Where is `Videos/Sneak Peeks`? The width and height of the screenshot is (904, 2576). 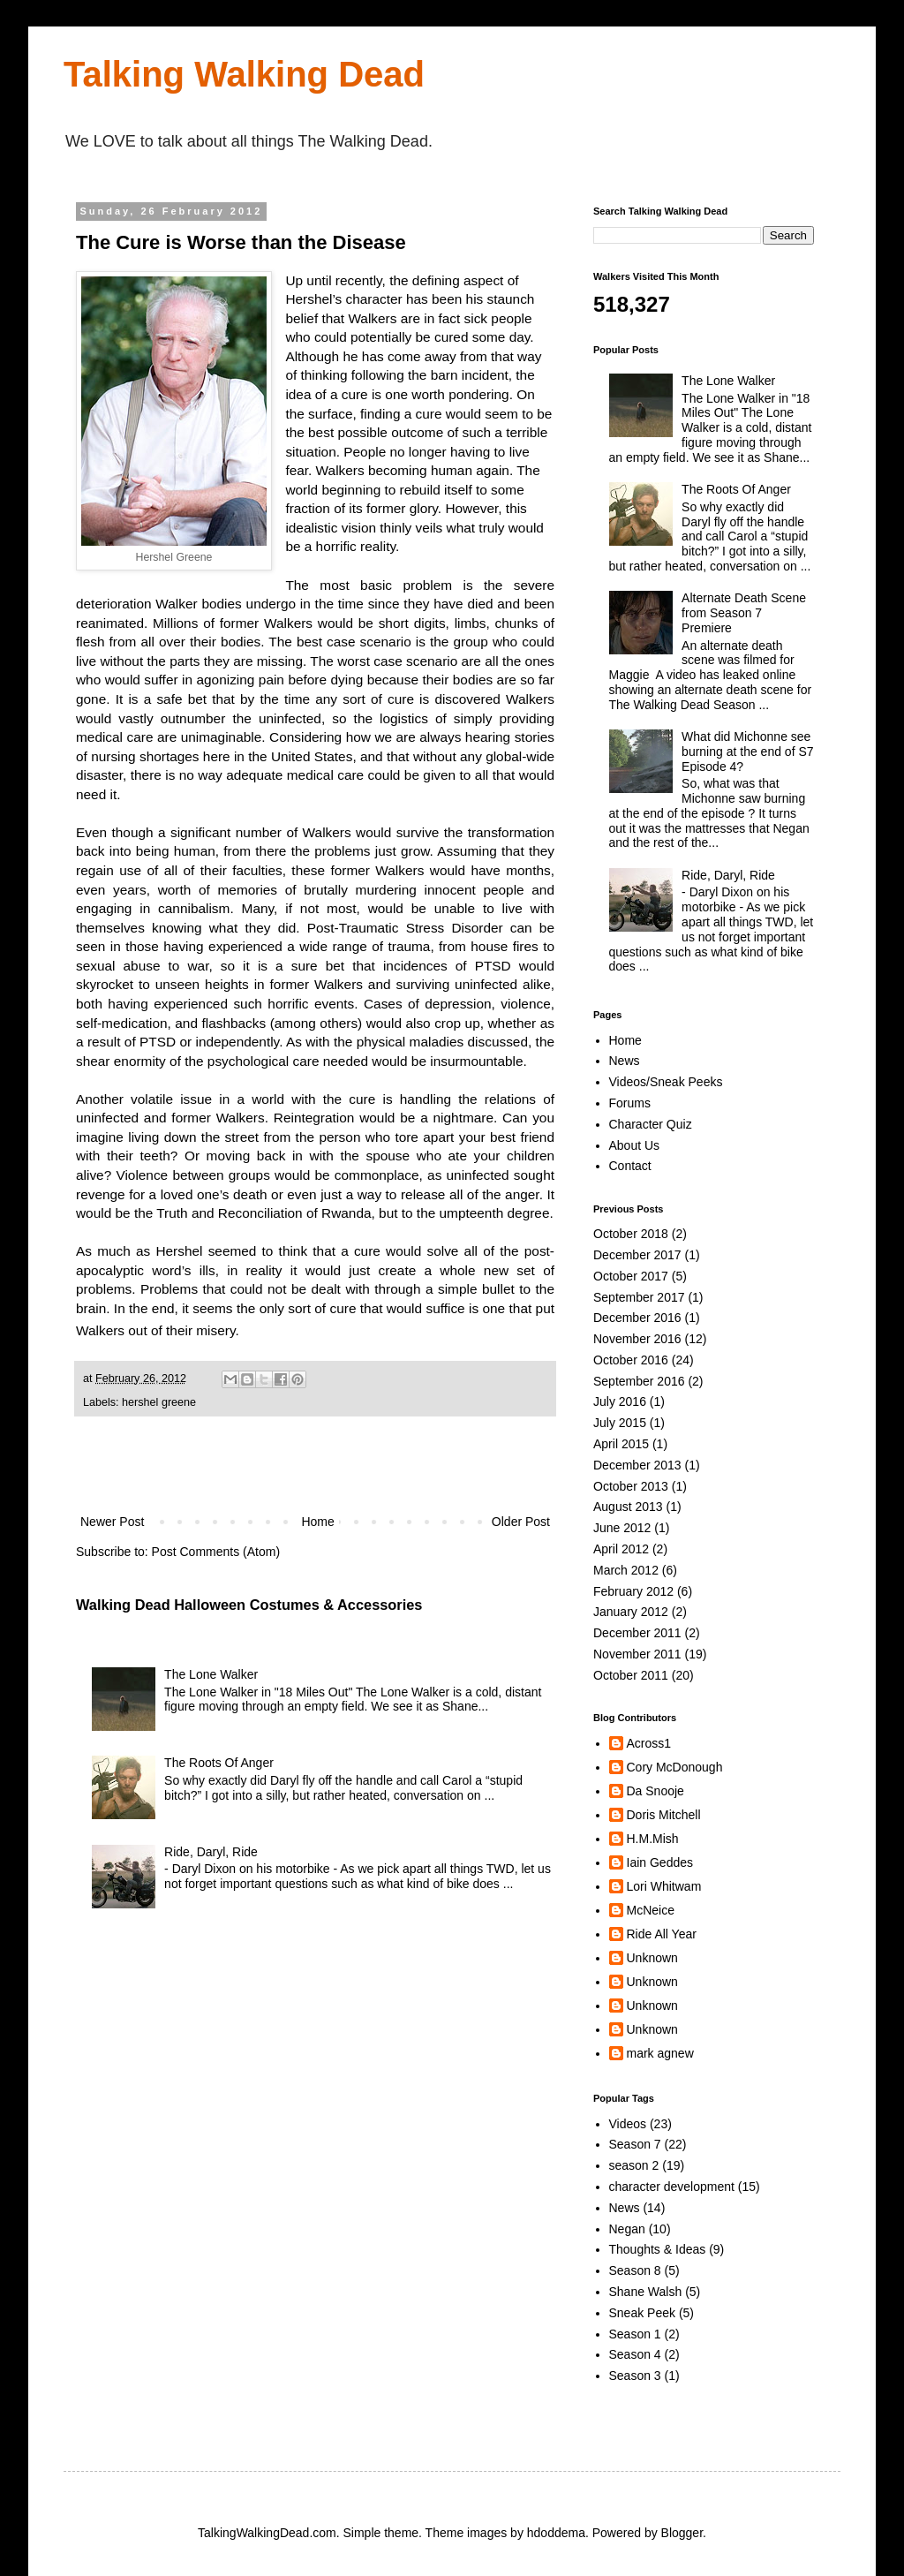
Videos/Sneak Peeks is located at coordinates (666, 1082).